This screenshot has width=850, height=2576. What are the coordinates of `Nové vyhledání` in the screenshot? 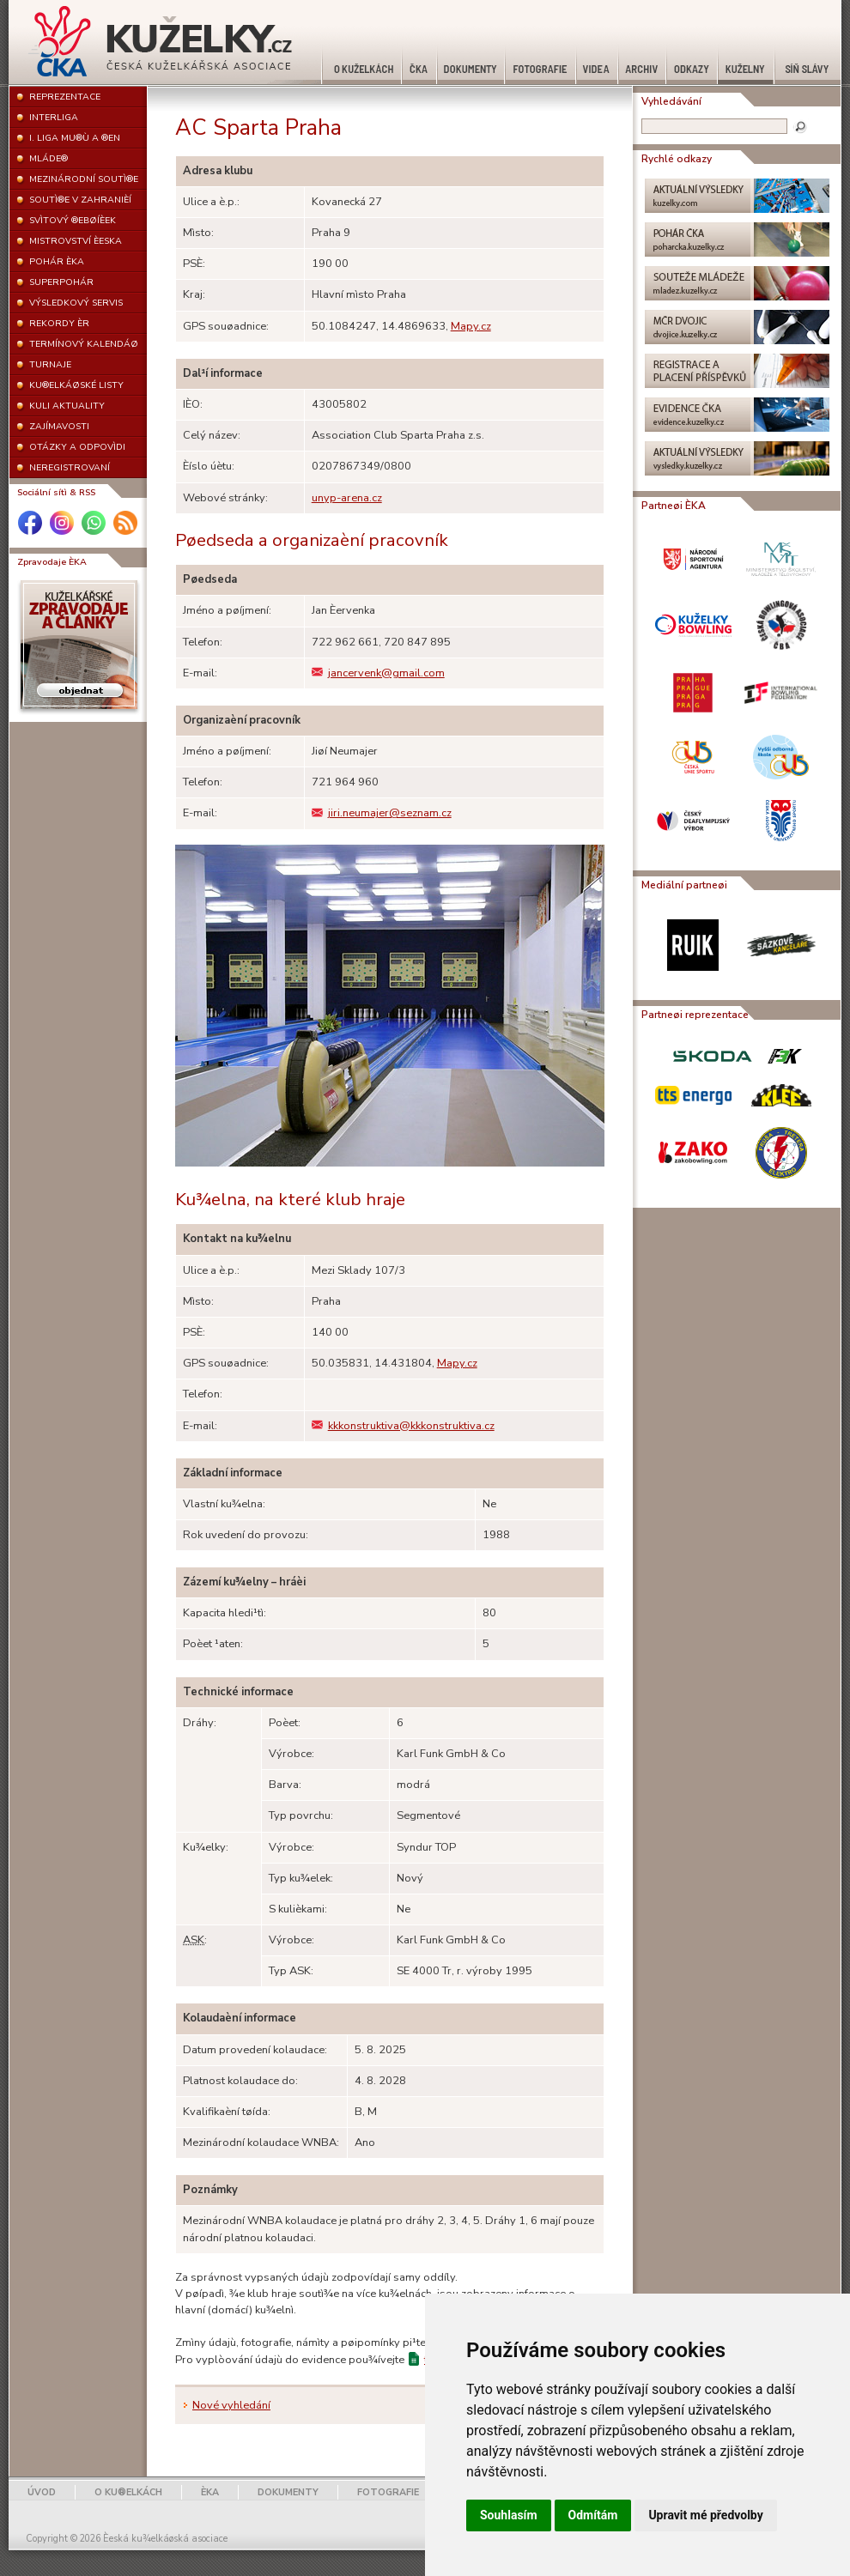 It's located at (231, 2405).